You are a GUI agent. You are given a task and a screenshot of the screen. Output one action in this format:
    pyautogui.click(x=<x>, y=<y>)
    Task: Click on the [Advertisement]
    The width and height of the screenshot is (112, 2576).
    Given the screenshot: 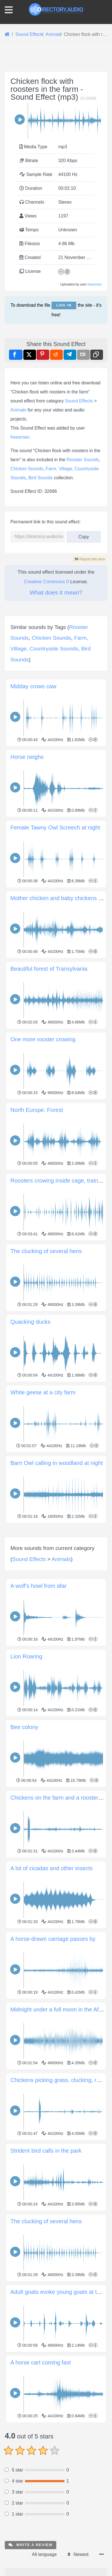 What is the action you would take?
    pyautogui.click(x=56, y=1581)
    